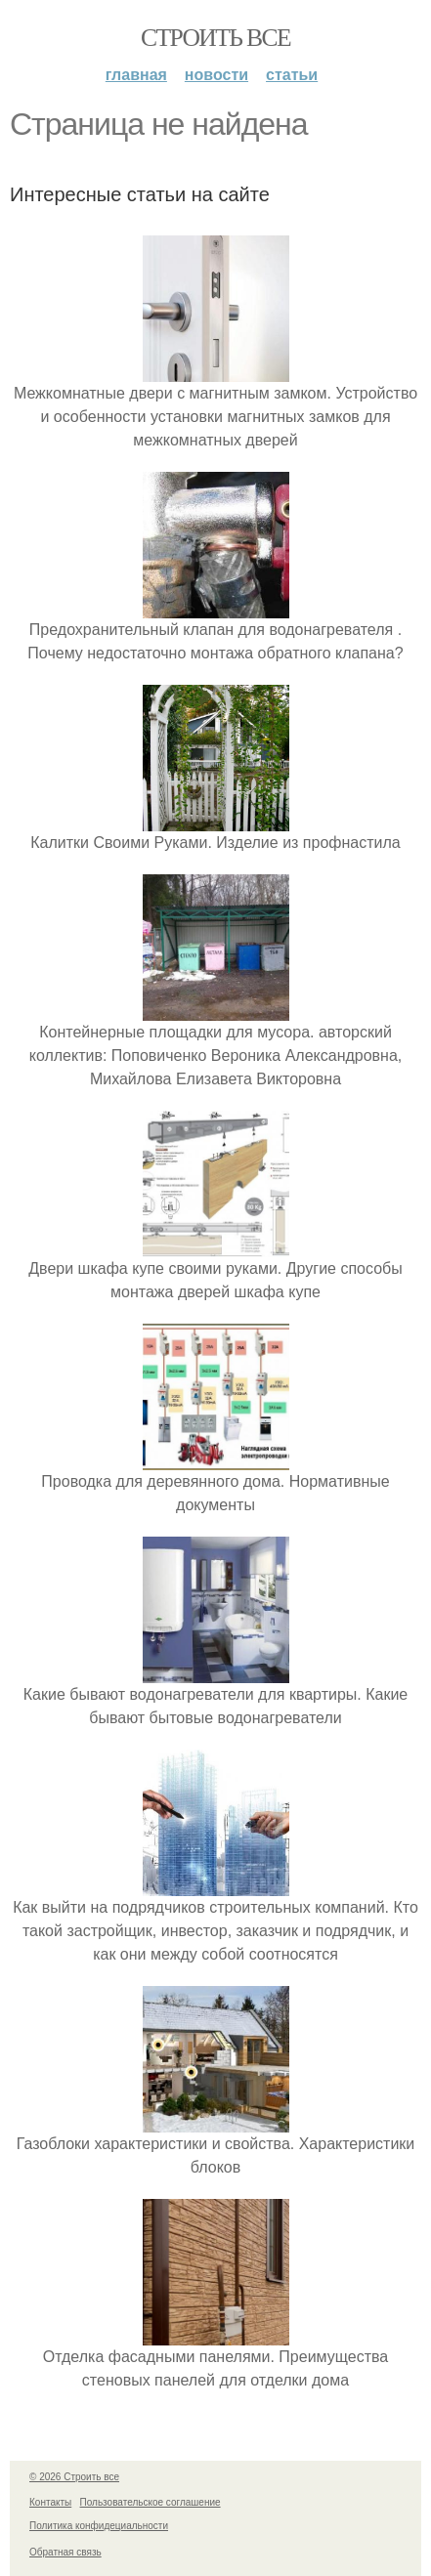 The width and height of the screenshot is (431, 2576). What do you see at coordinates (216, 74) in the screenshot?
I see `Новости` at bounding box center [216, 74].